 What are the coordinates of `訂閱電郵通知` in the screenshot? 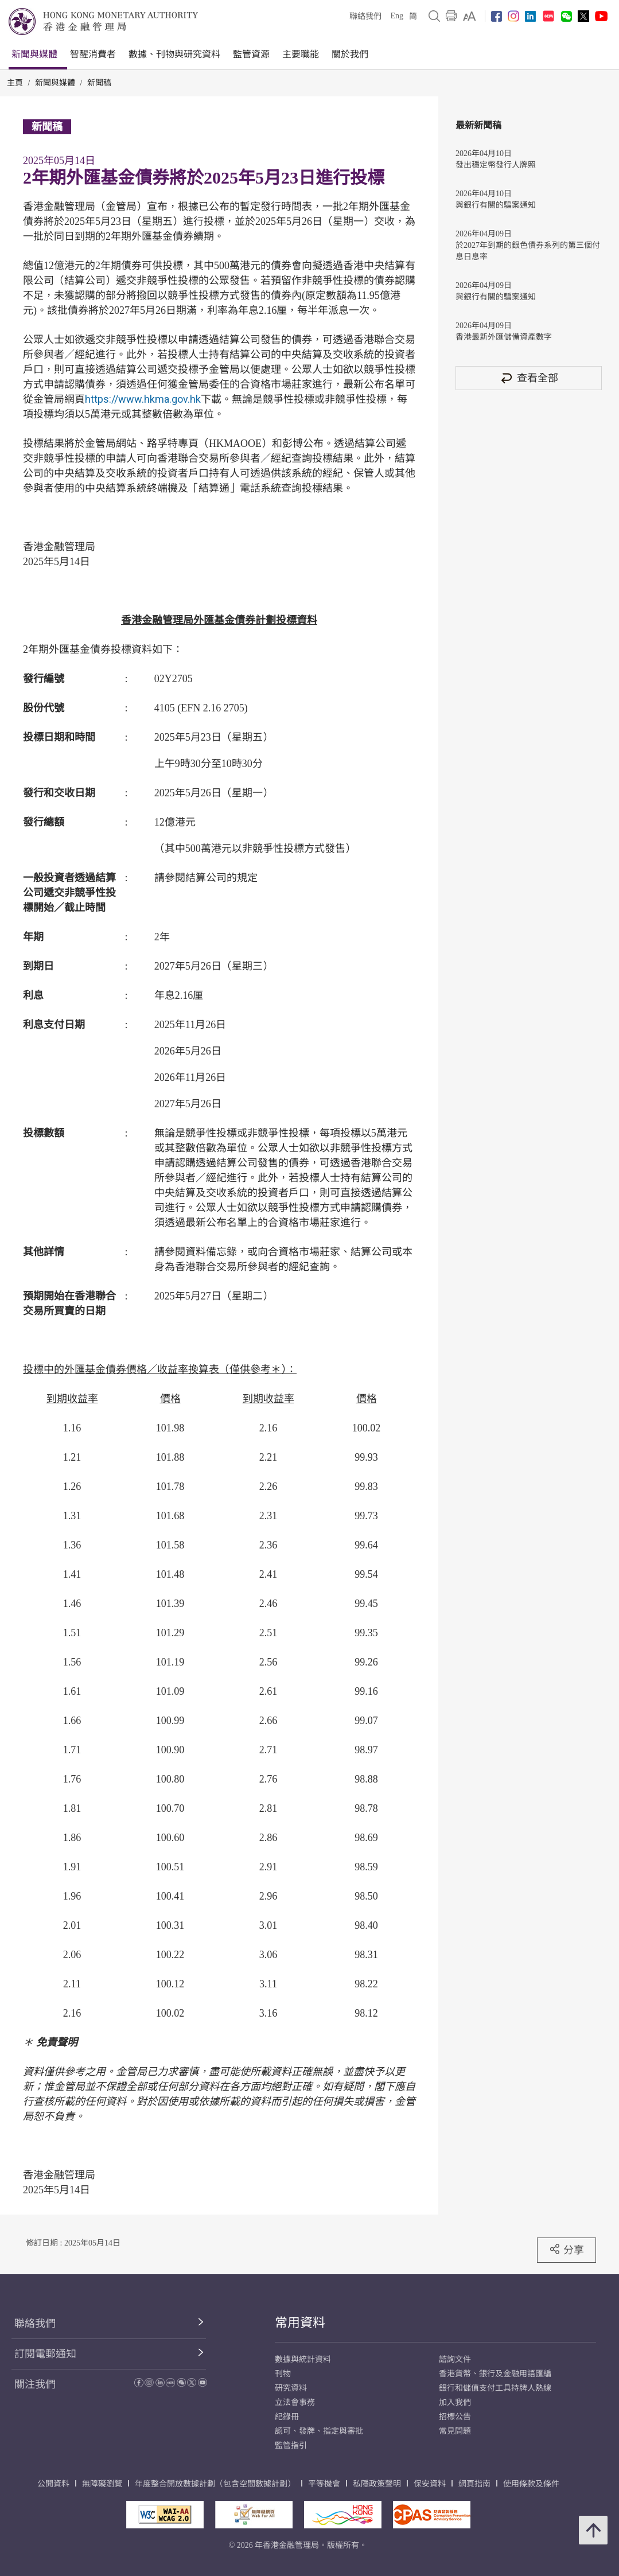 It's located at (45, 2354).